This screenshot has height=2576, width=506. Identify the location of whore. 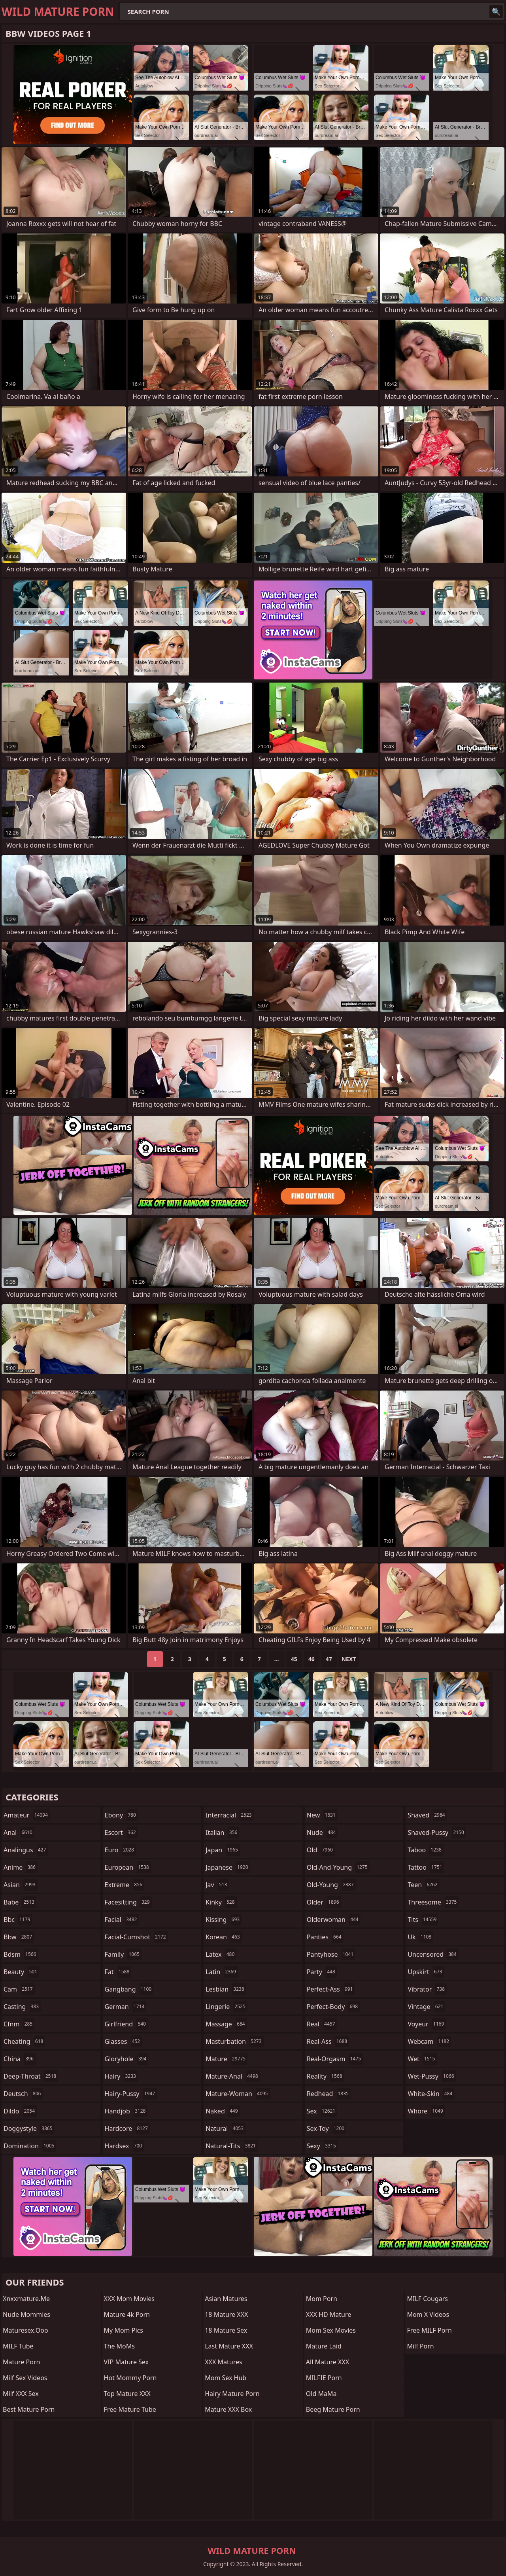
(426, 2111).